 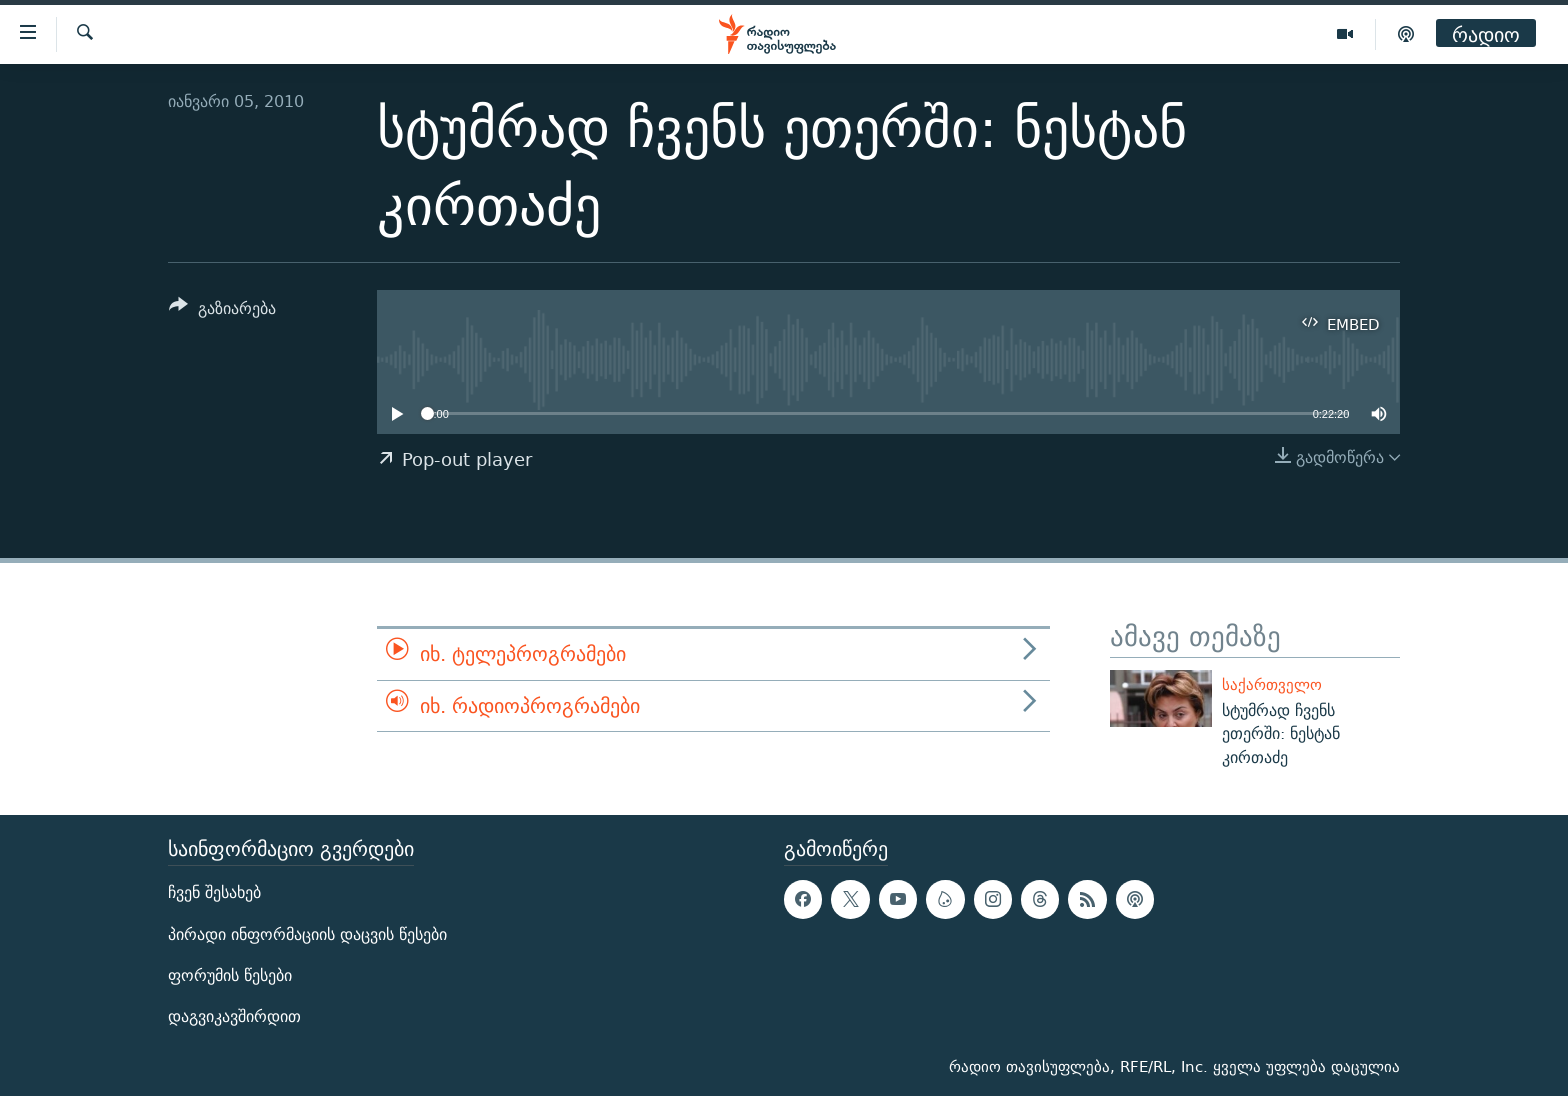 What do you see at coordinates (234, 1016) in the screenshot?
I see `დაგვიკავშირდით` at bounding box center [234, 1016].